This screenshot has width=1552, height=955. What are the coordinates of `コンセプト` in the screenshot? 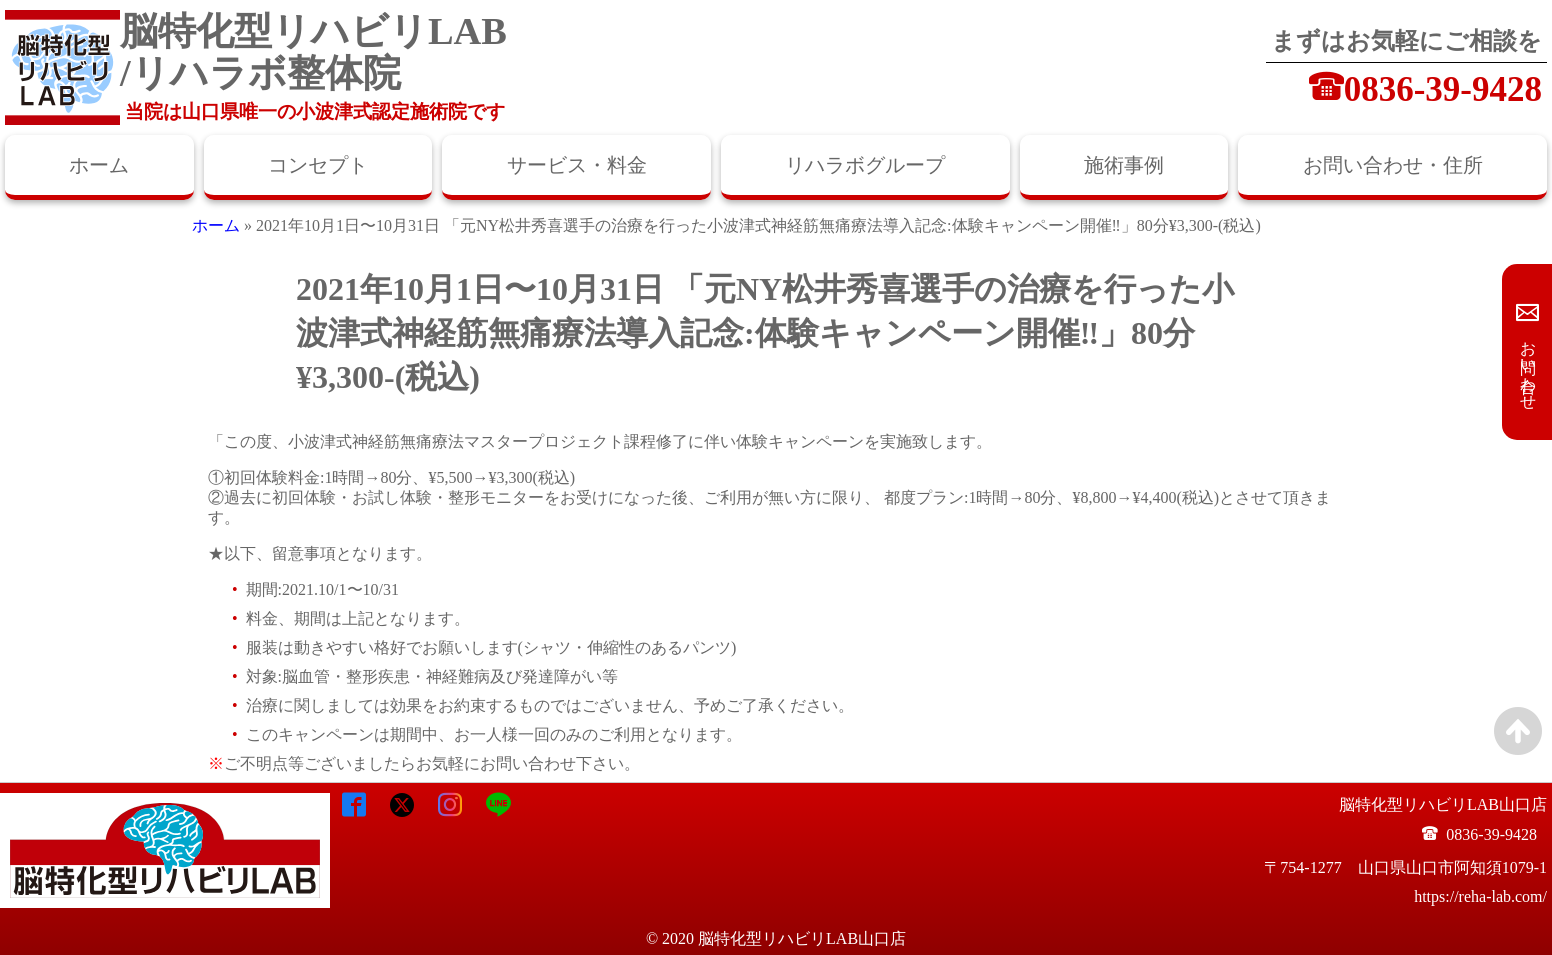 It's located at (318, 165).